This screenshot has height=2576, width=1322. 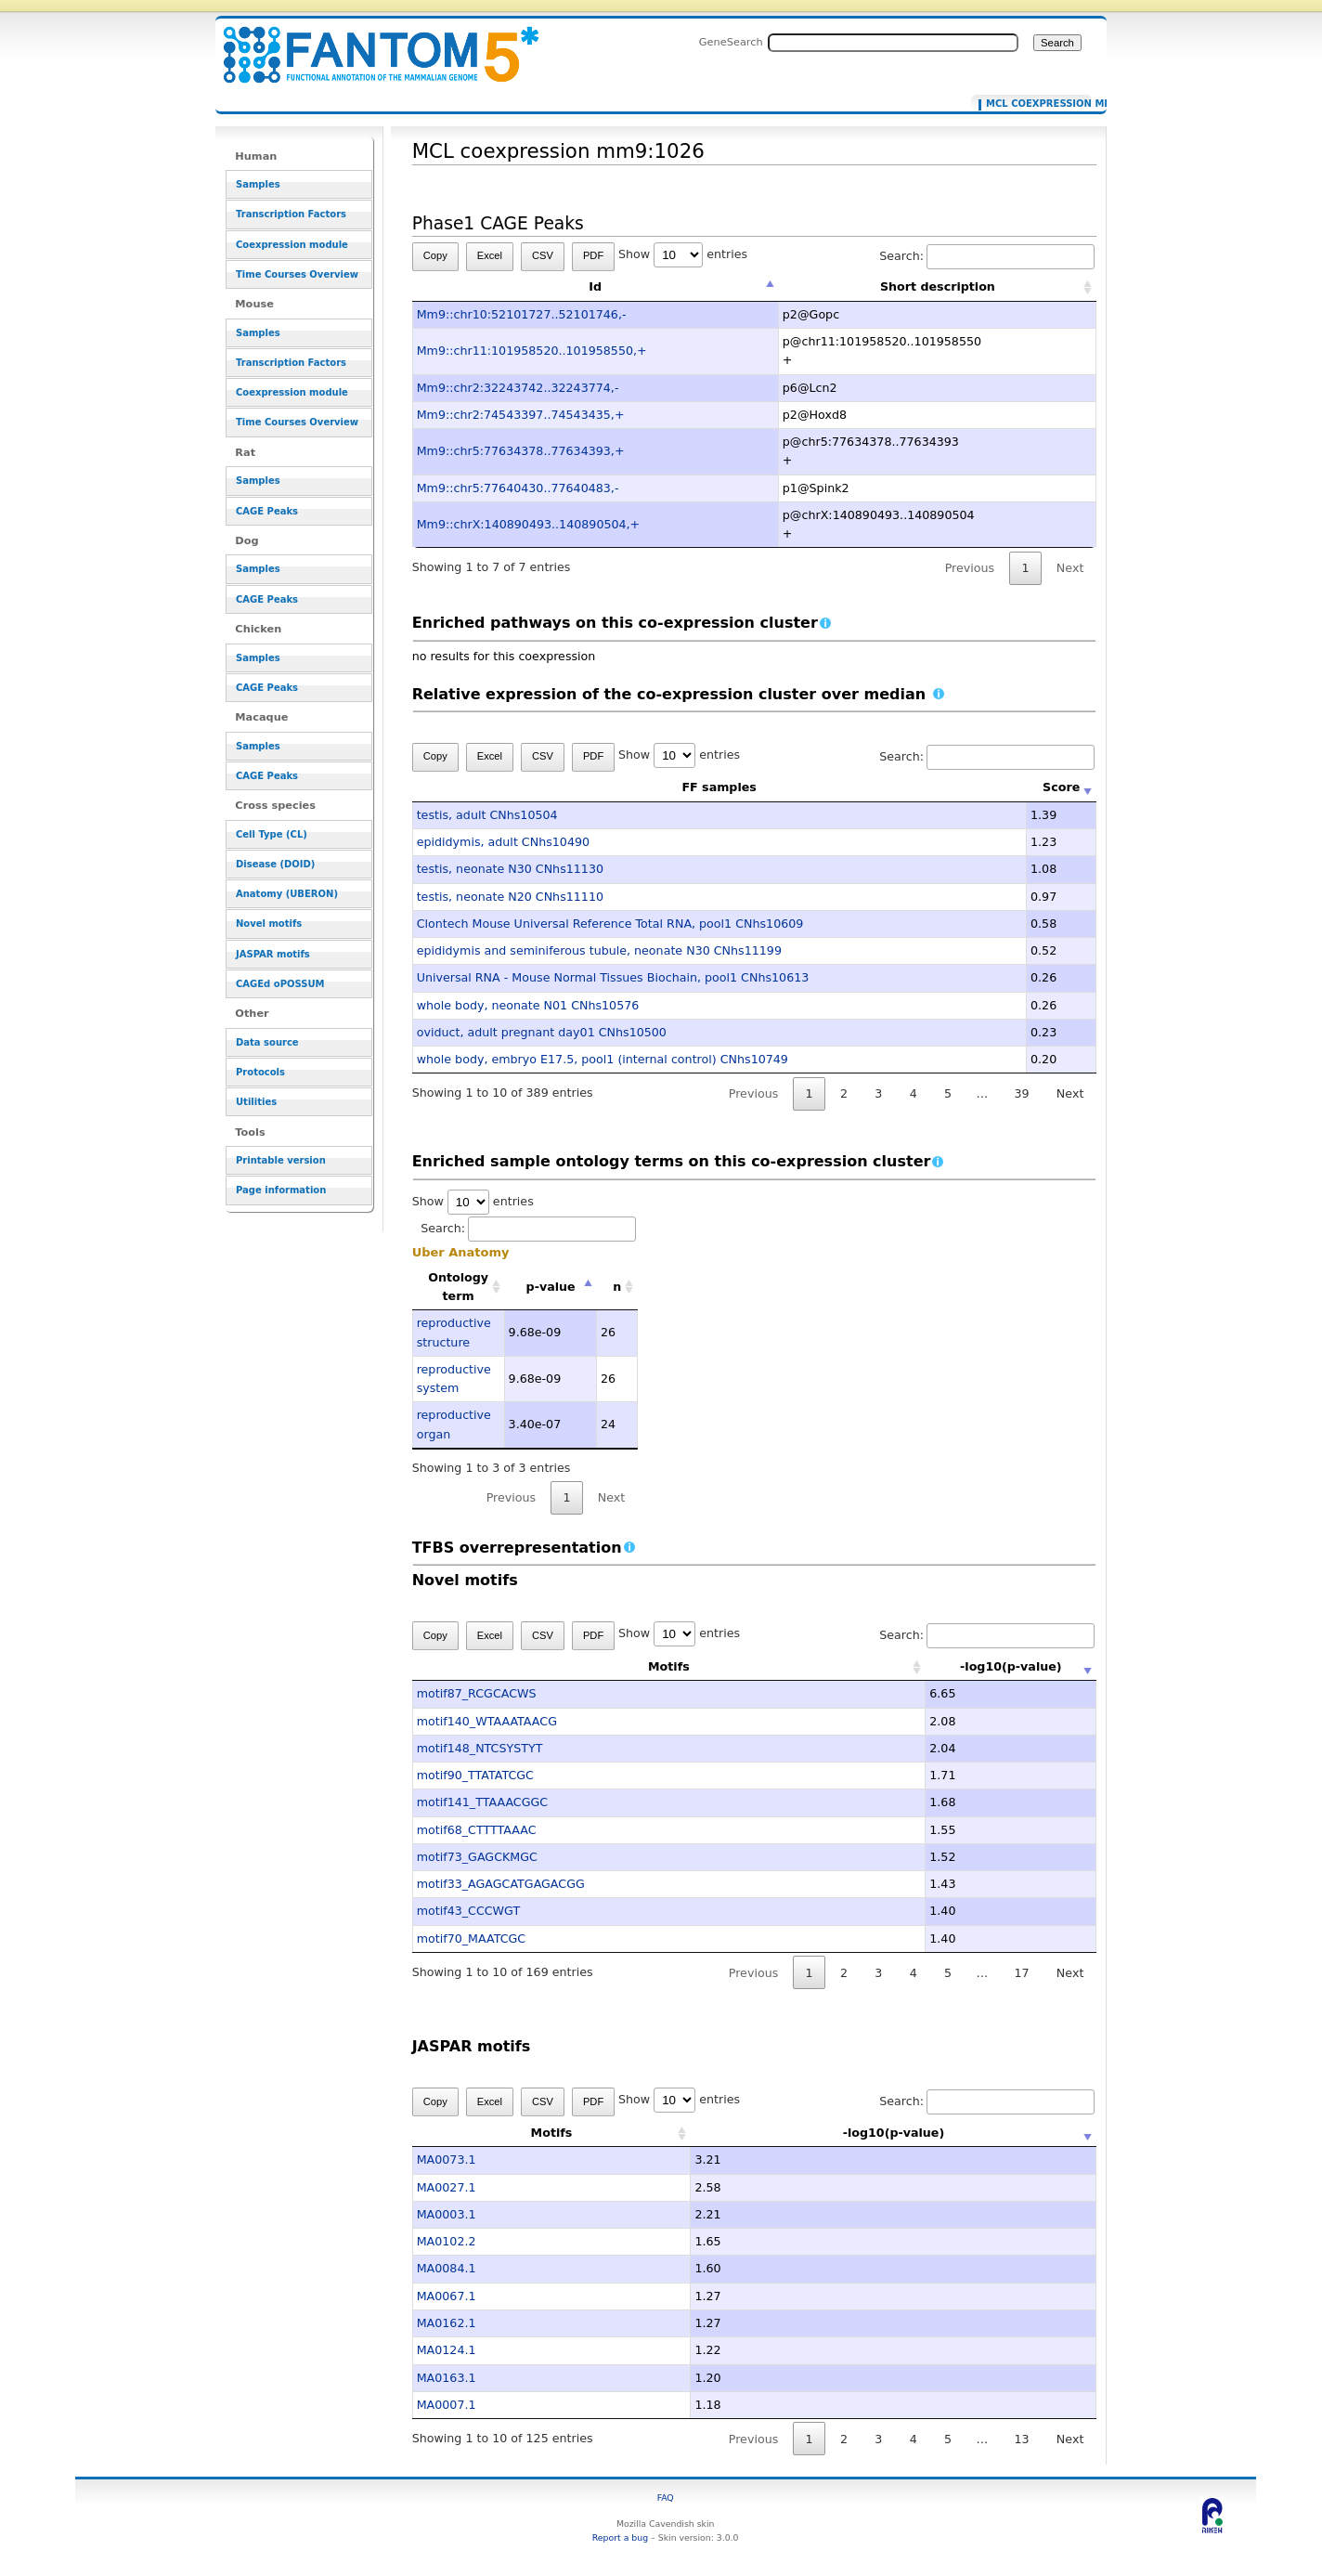 I want to click on Previous, so click(x=970, y=568).